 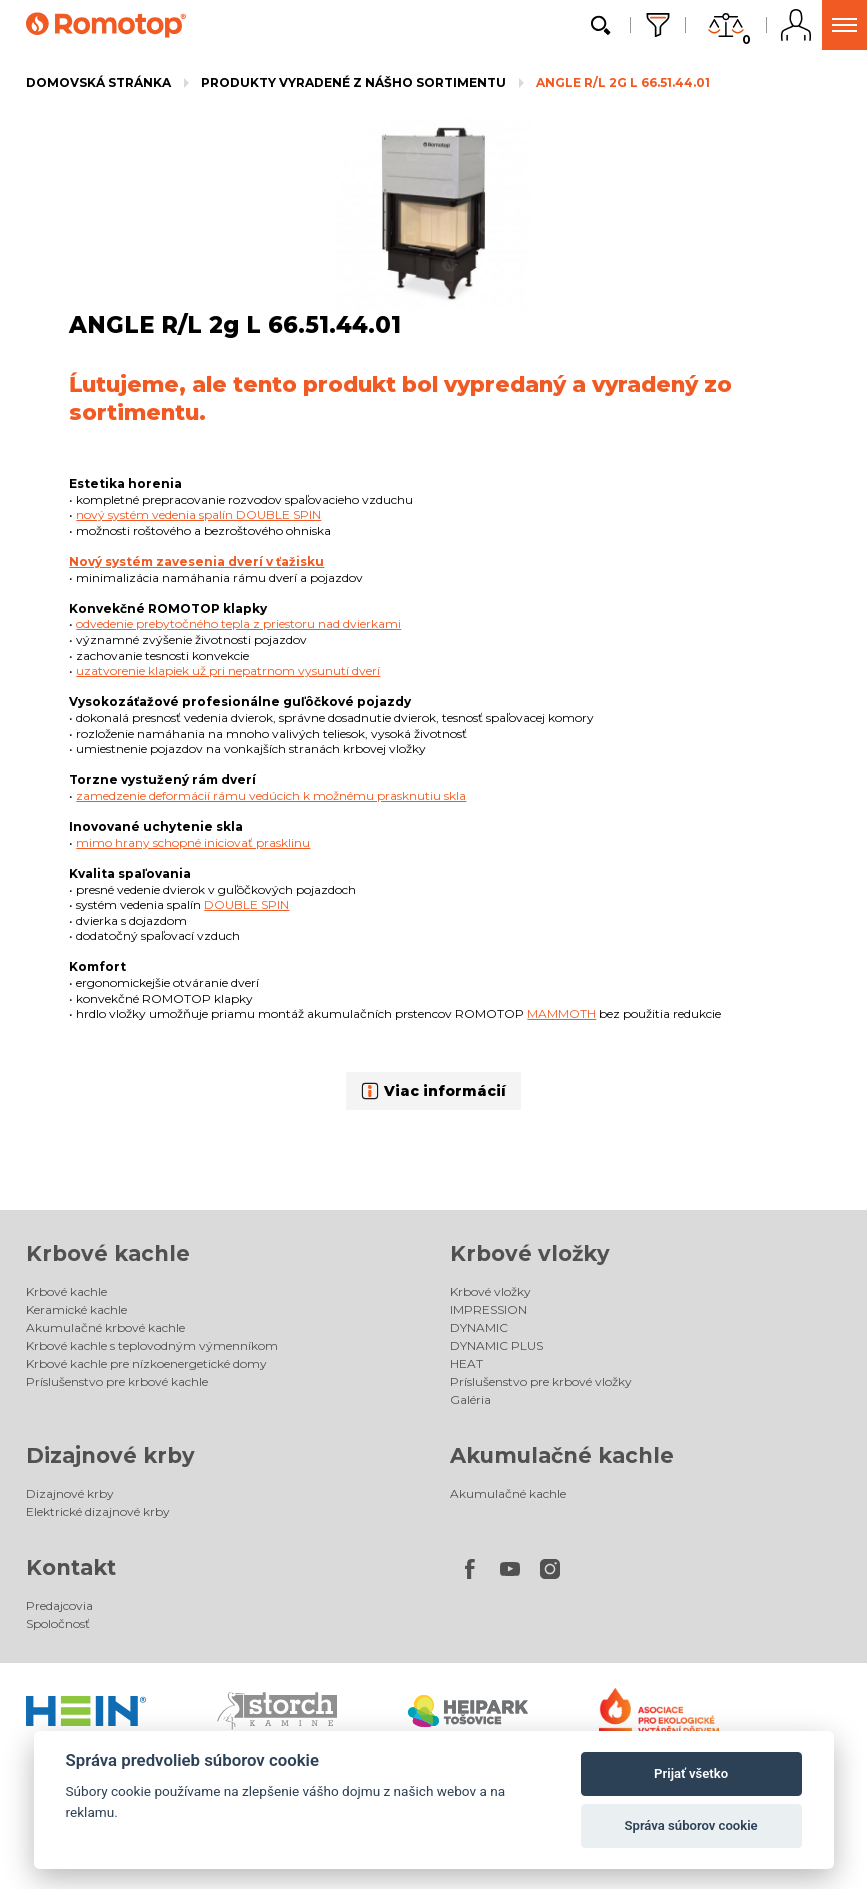 What do you see at coordinates (470, 1399) in the screenshot?
I see `Galéria` at bounding box center [470, 1399].